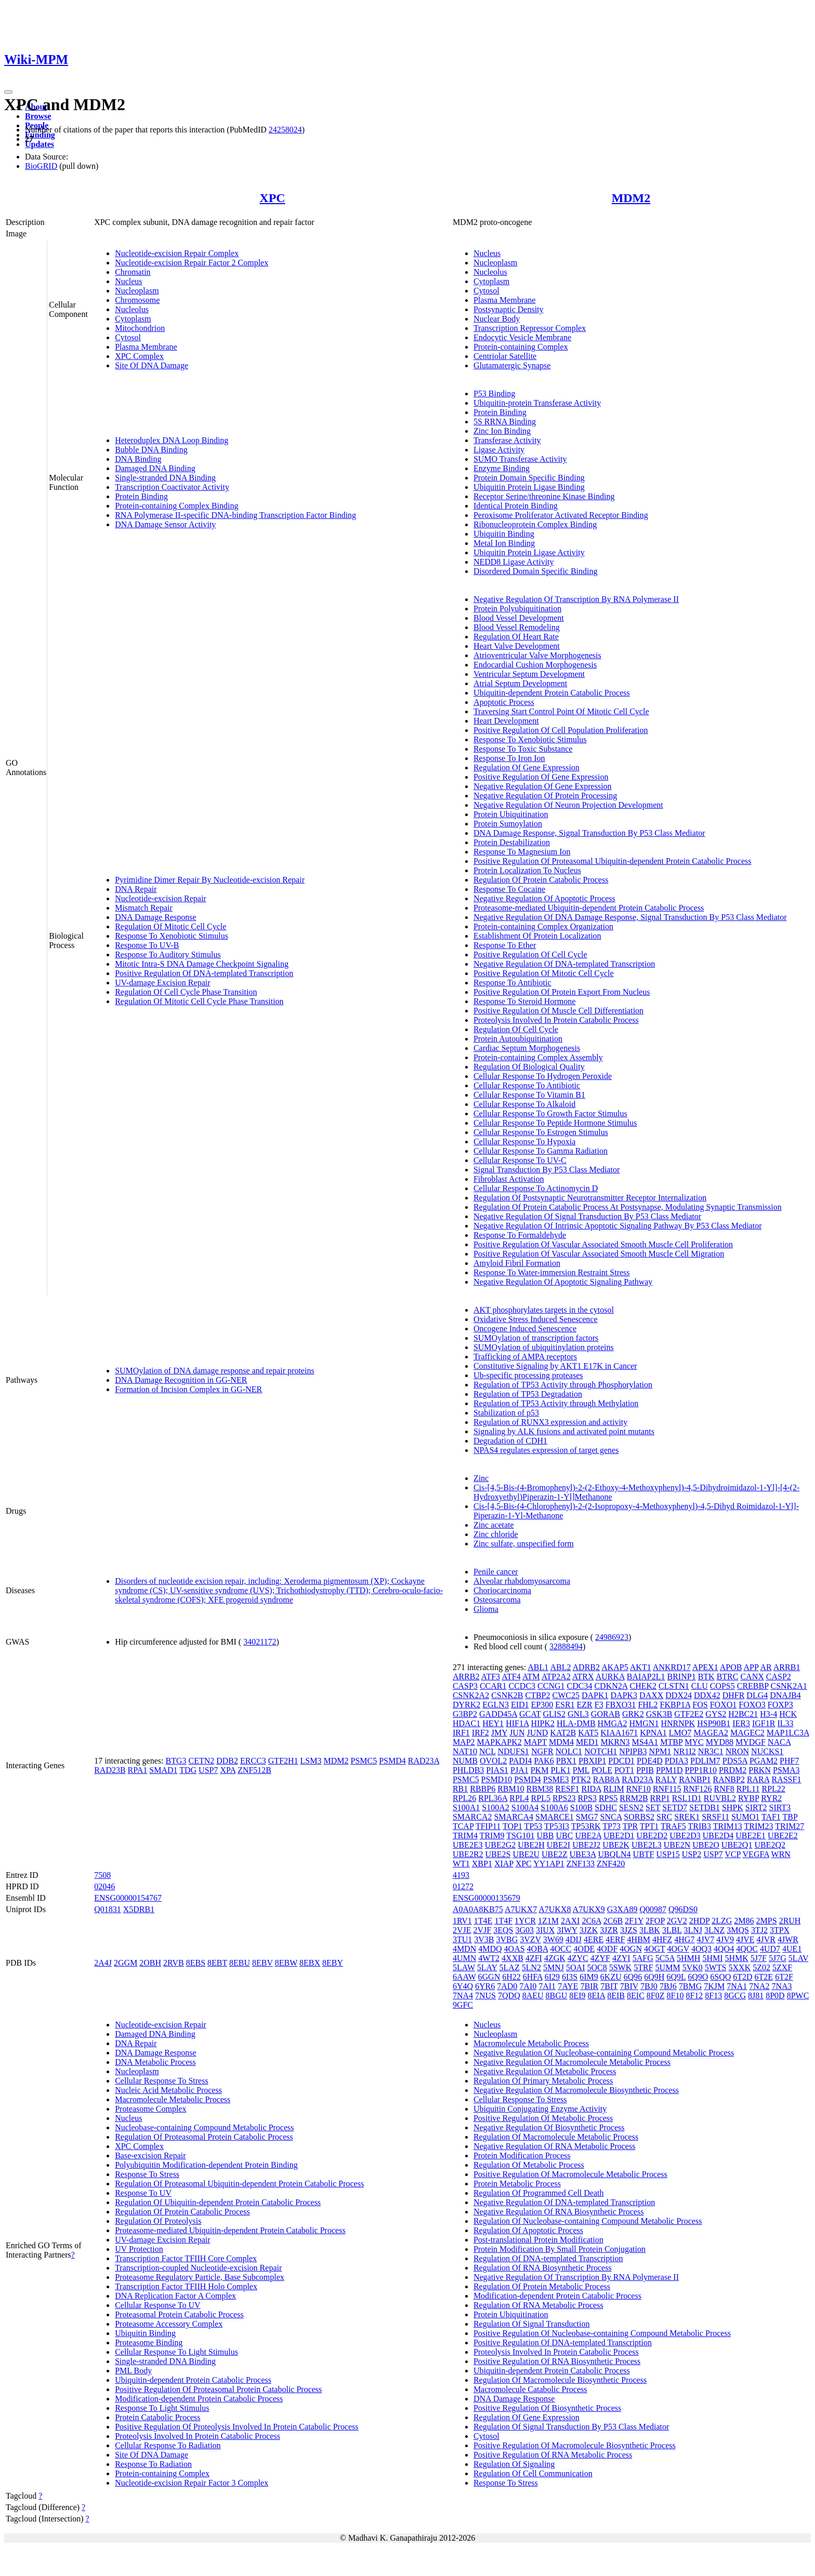  What do you see at coordinates (562, 991) in the screenshot?
I see `Positive Regulation Of Protein Export From Nucleus` at bounding box center [562, 991].